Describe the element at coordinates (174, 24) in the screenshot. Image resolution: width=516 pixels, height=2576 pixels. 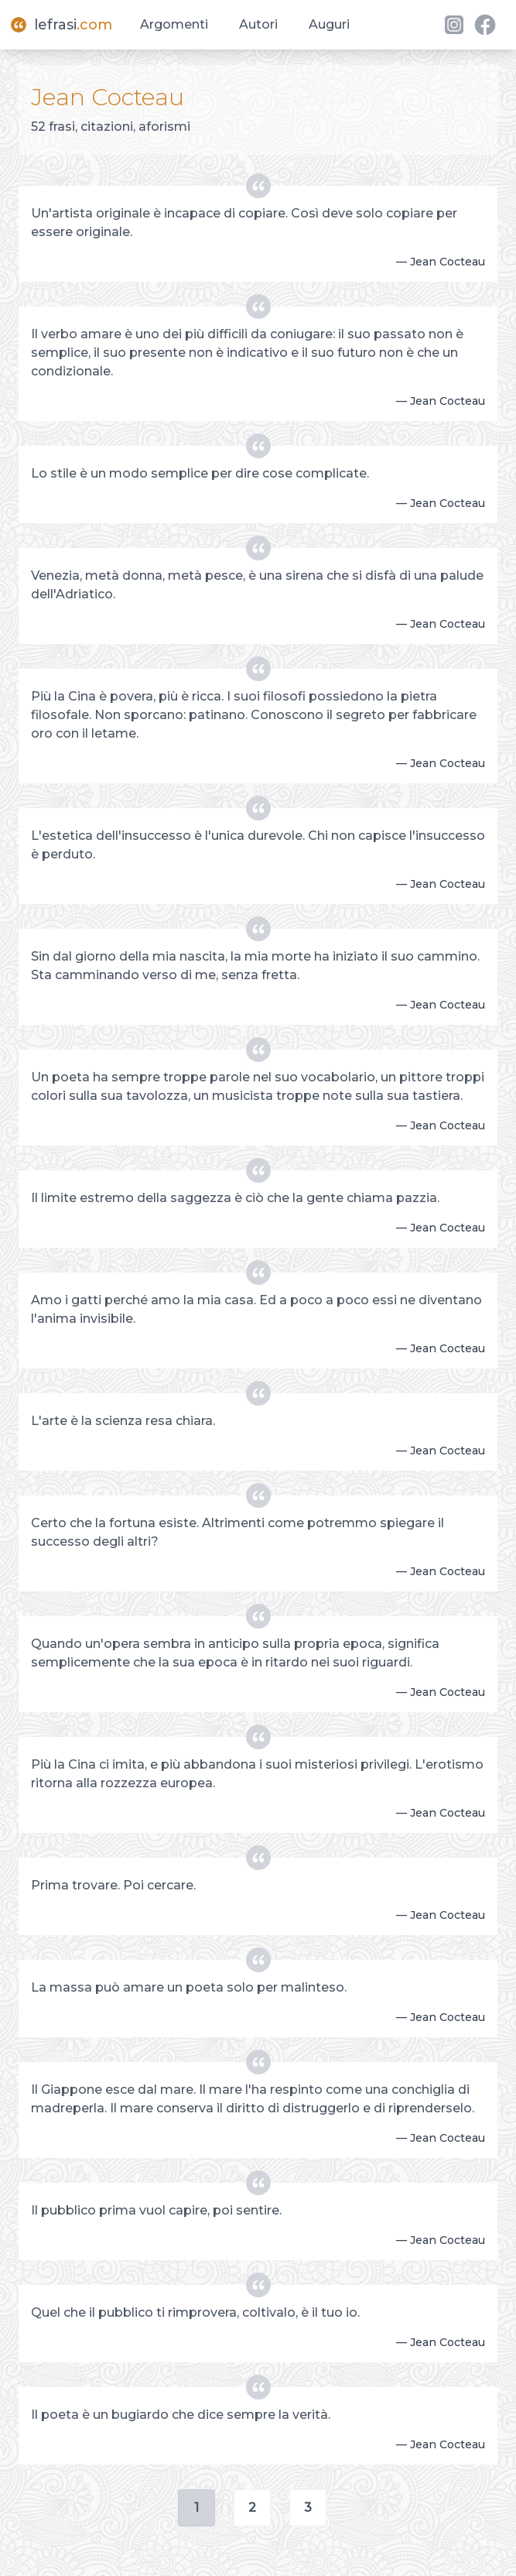
I see `Argomenti` at that location.